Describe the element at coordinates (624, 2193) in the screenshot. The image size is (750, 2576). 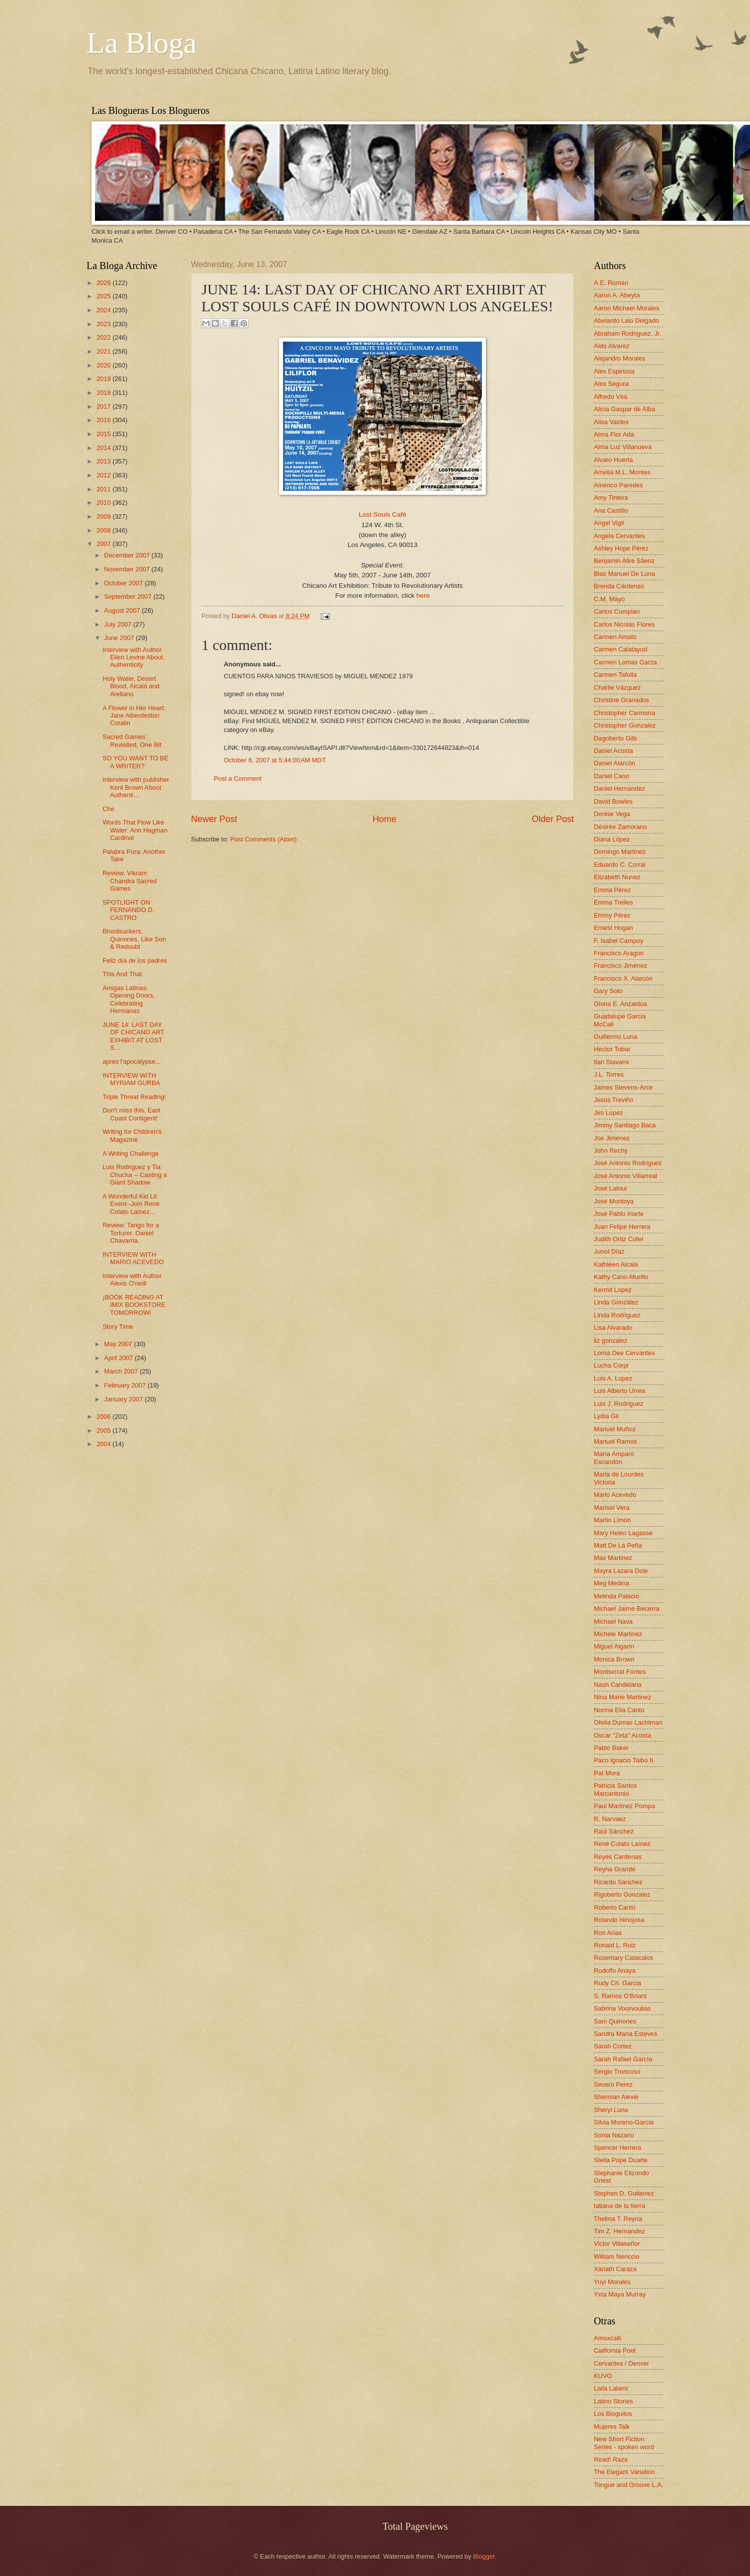
I see `Stephen D. Gutierrez` at that location.